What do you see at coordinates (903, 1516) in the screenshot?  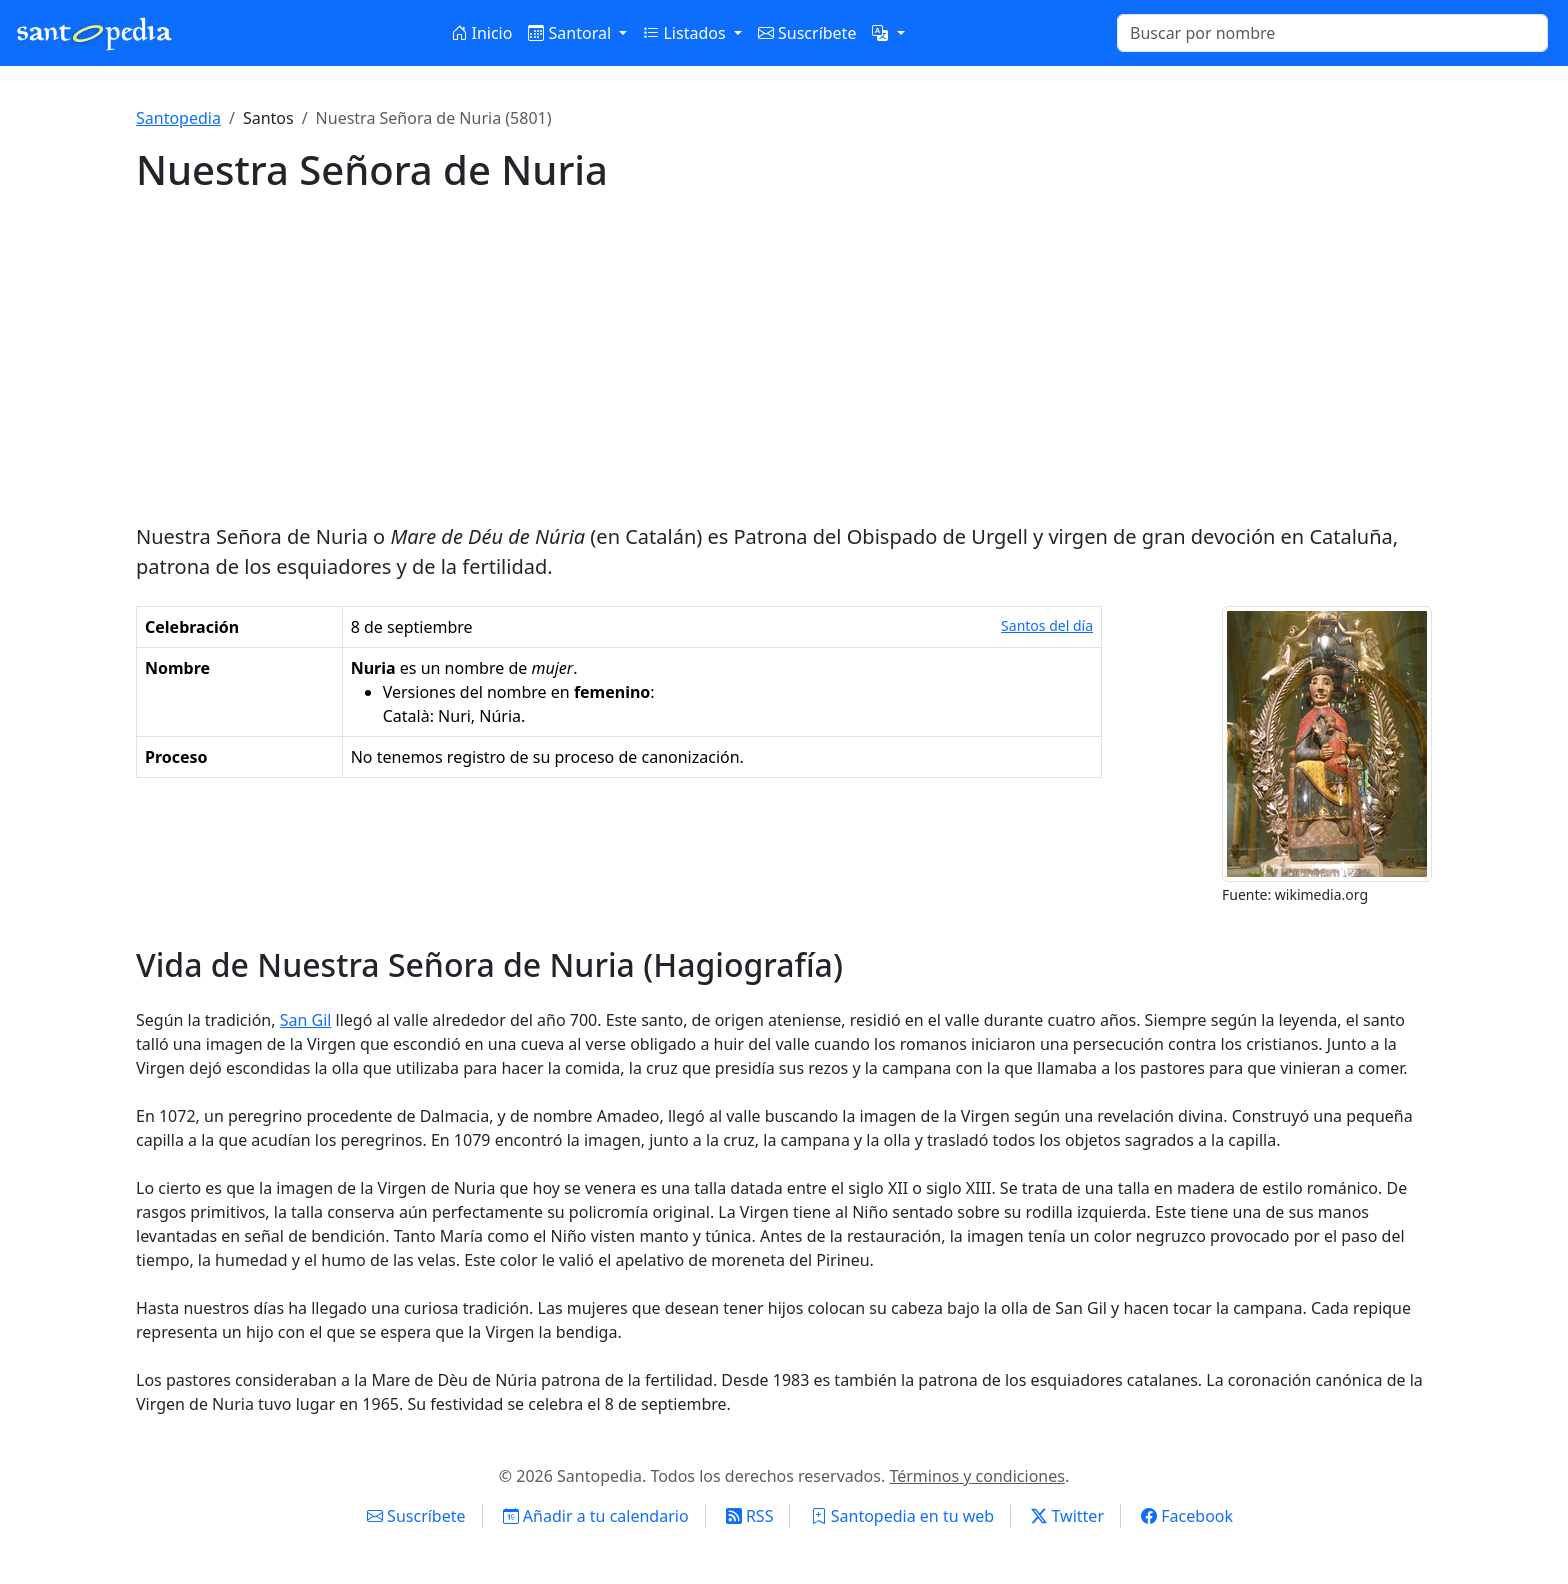 I see `Santopedia en tu web` at bounding box center [903, 1516].